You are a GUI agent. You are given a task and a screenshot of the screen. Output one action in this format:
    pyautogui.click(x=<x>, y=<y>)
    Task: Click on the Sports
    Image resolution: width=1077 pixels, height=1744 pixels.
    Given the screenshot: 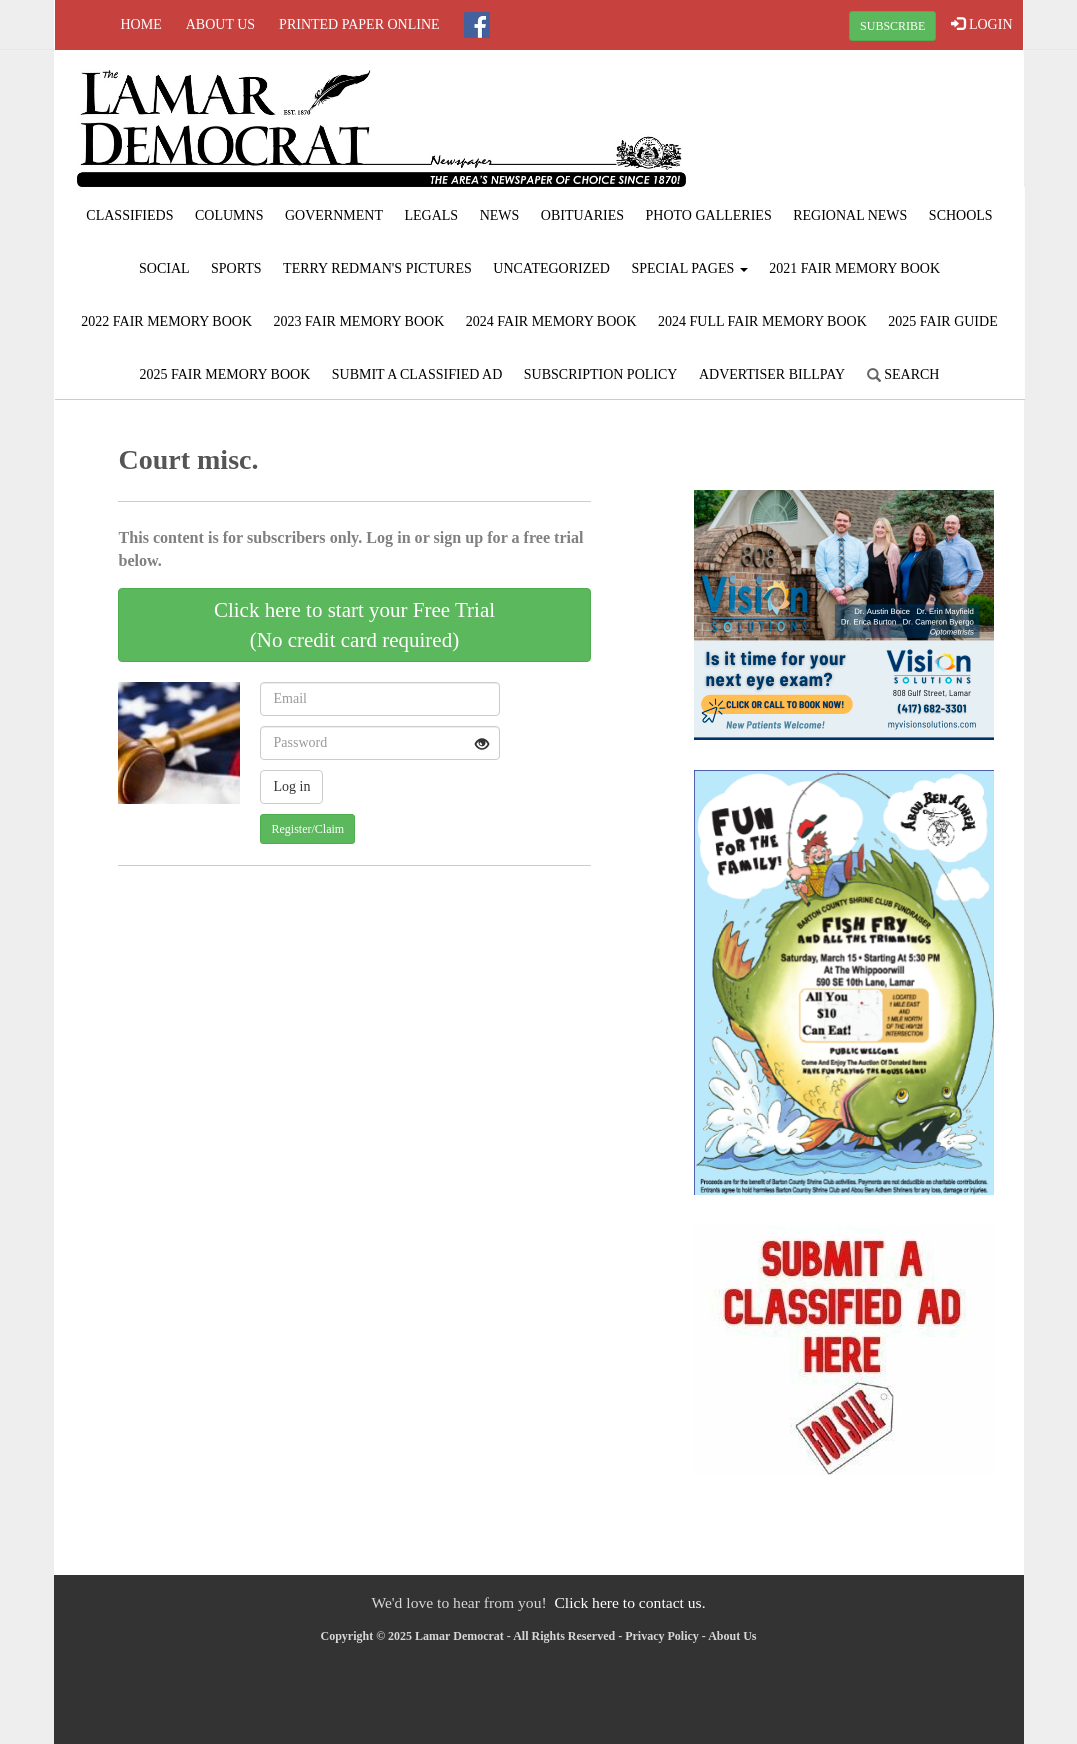 What is the action you would take?
    pyautogui.click(x=236, y=268)
    